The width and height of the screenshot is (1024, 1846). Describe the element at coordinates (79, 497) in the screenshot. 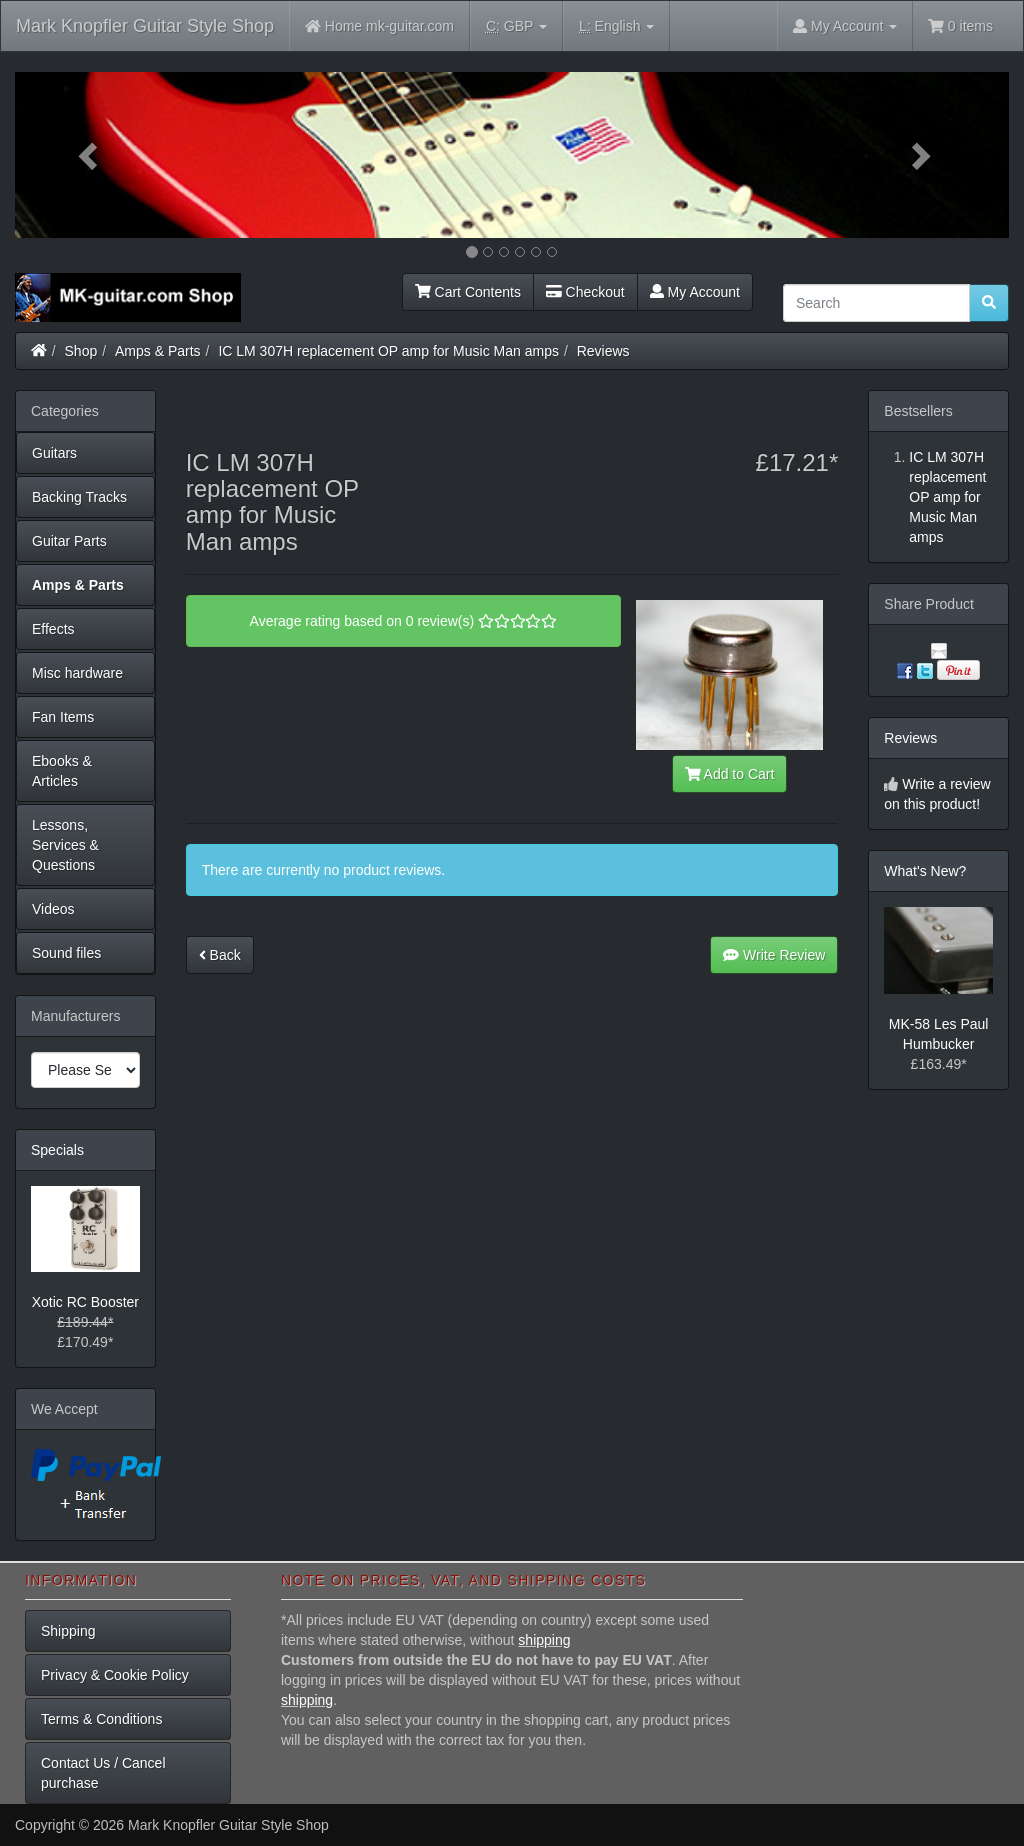

I see `Backing Tracks` at that location.